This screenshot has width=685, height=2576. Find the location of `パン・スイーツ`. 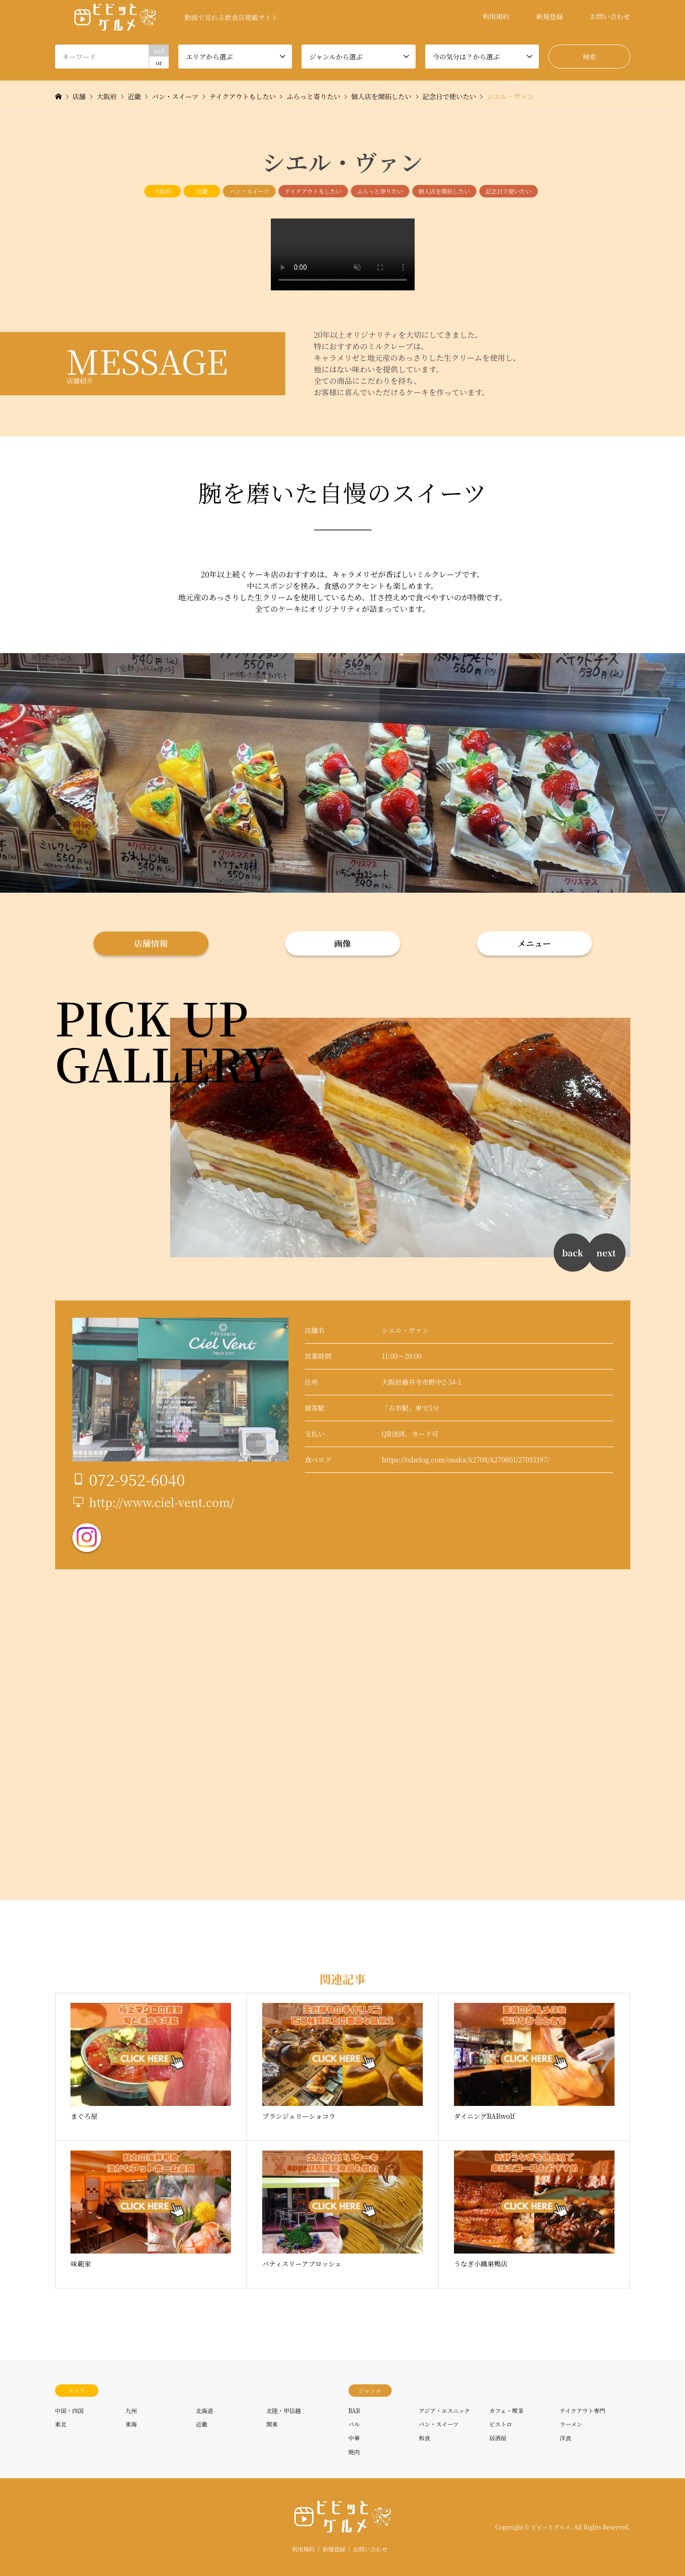

パン・スイーツ is located at coordinates (249, 191).